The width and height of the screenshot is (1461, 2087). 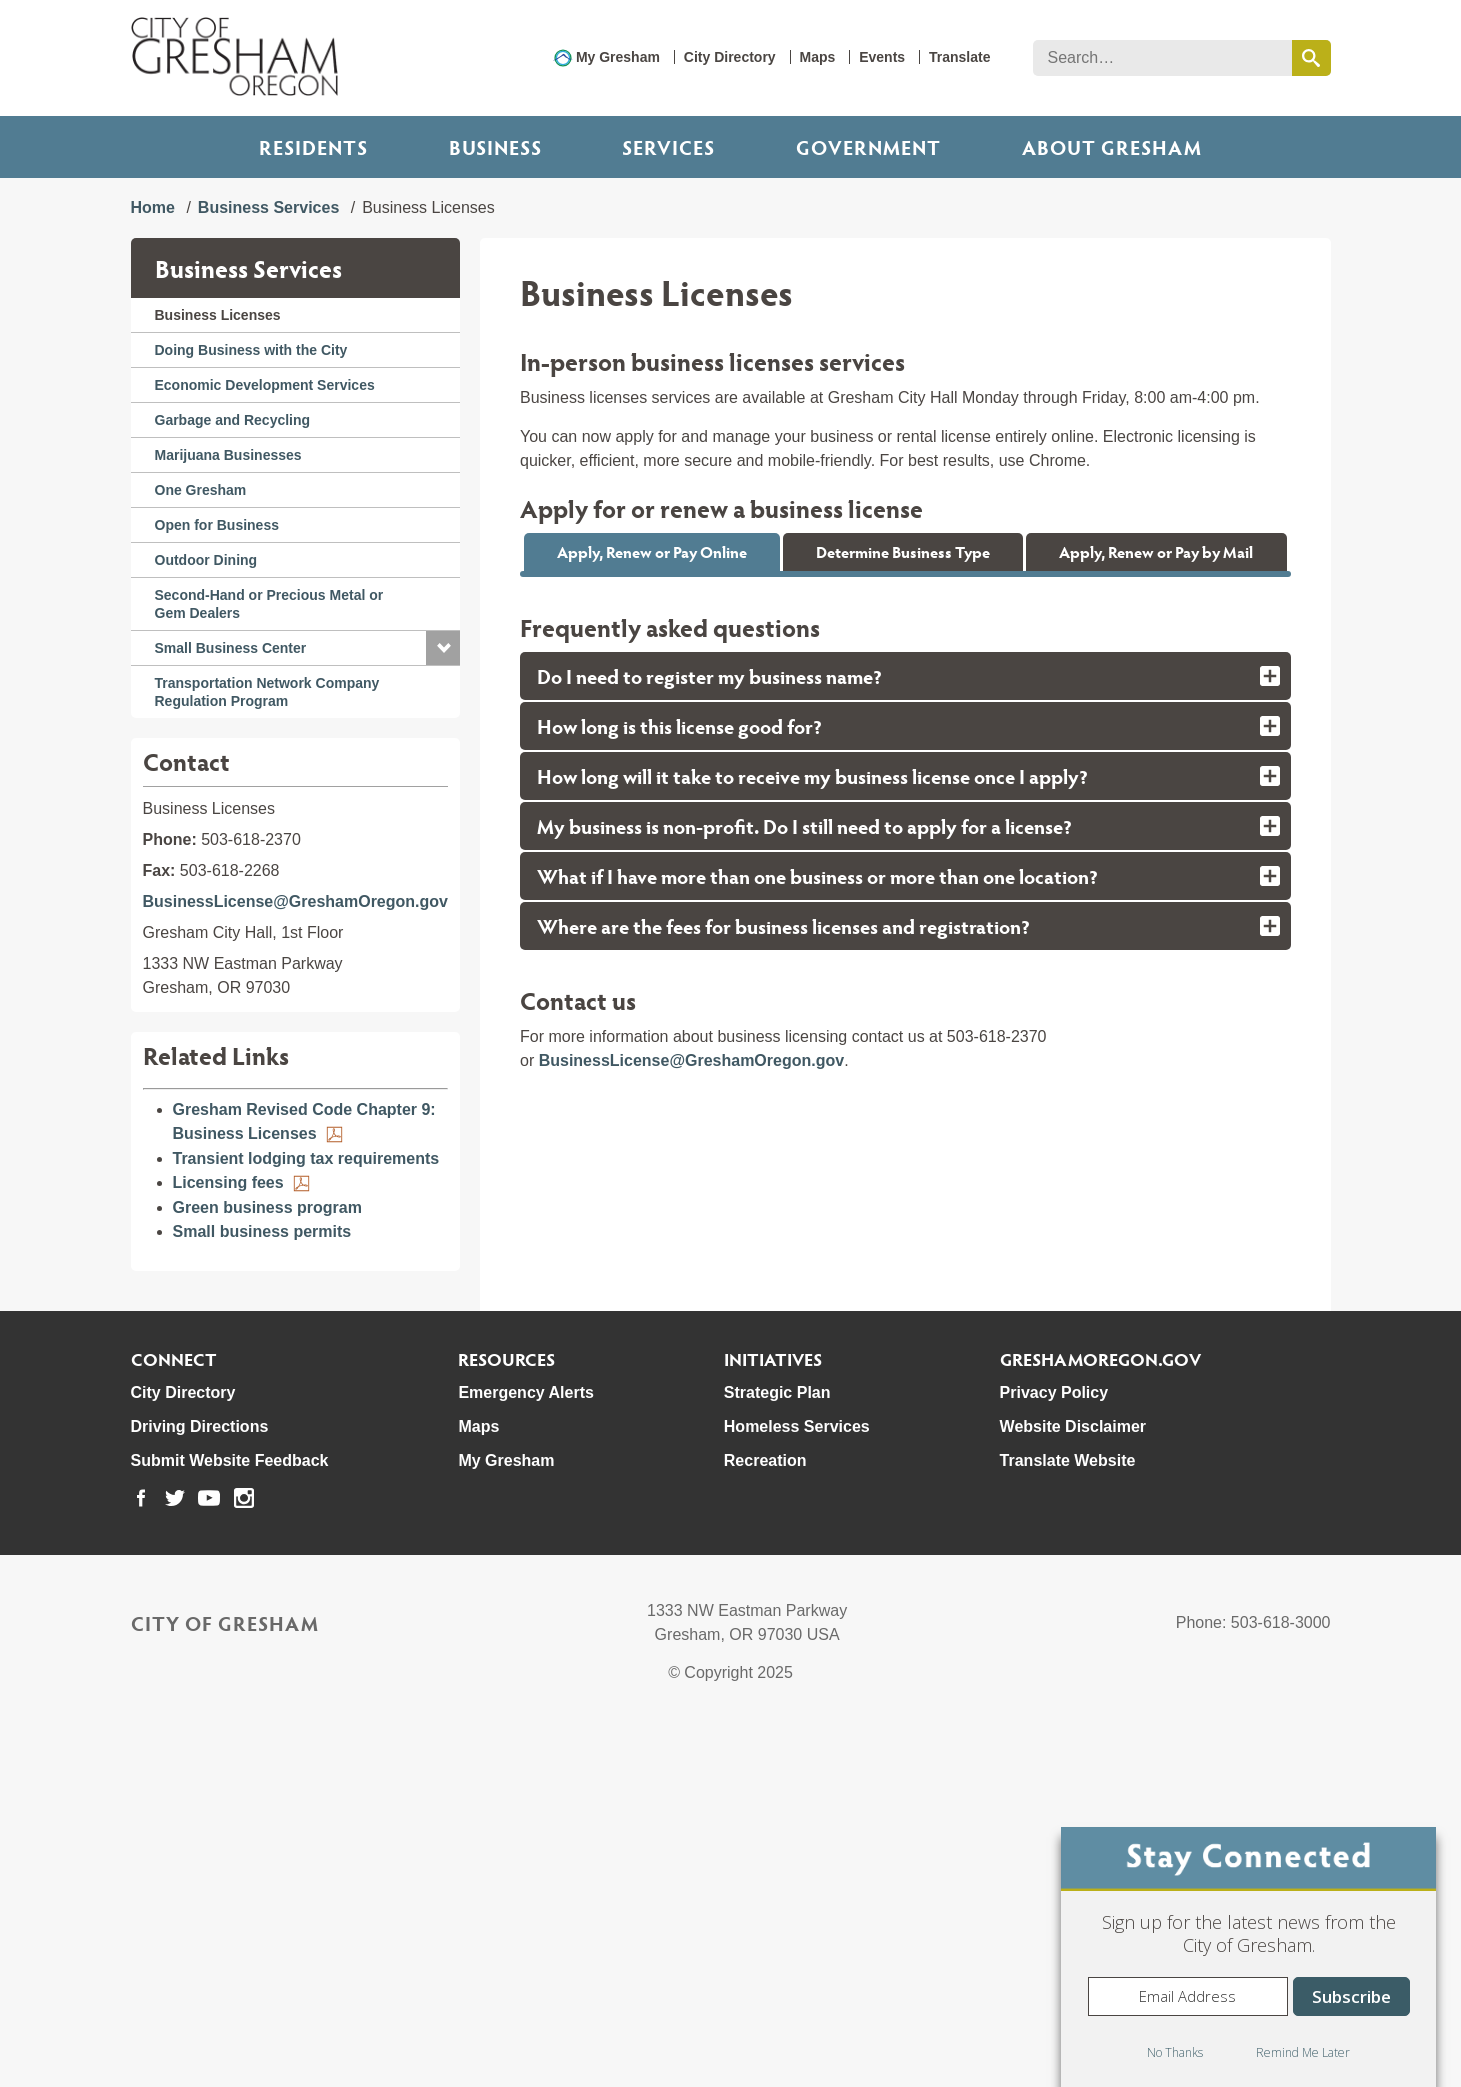 What do you see at coordinates (765, 1818) in the screenshot?
I see `Recreation` at bounding box center [765, 1818].